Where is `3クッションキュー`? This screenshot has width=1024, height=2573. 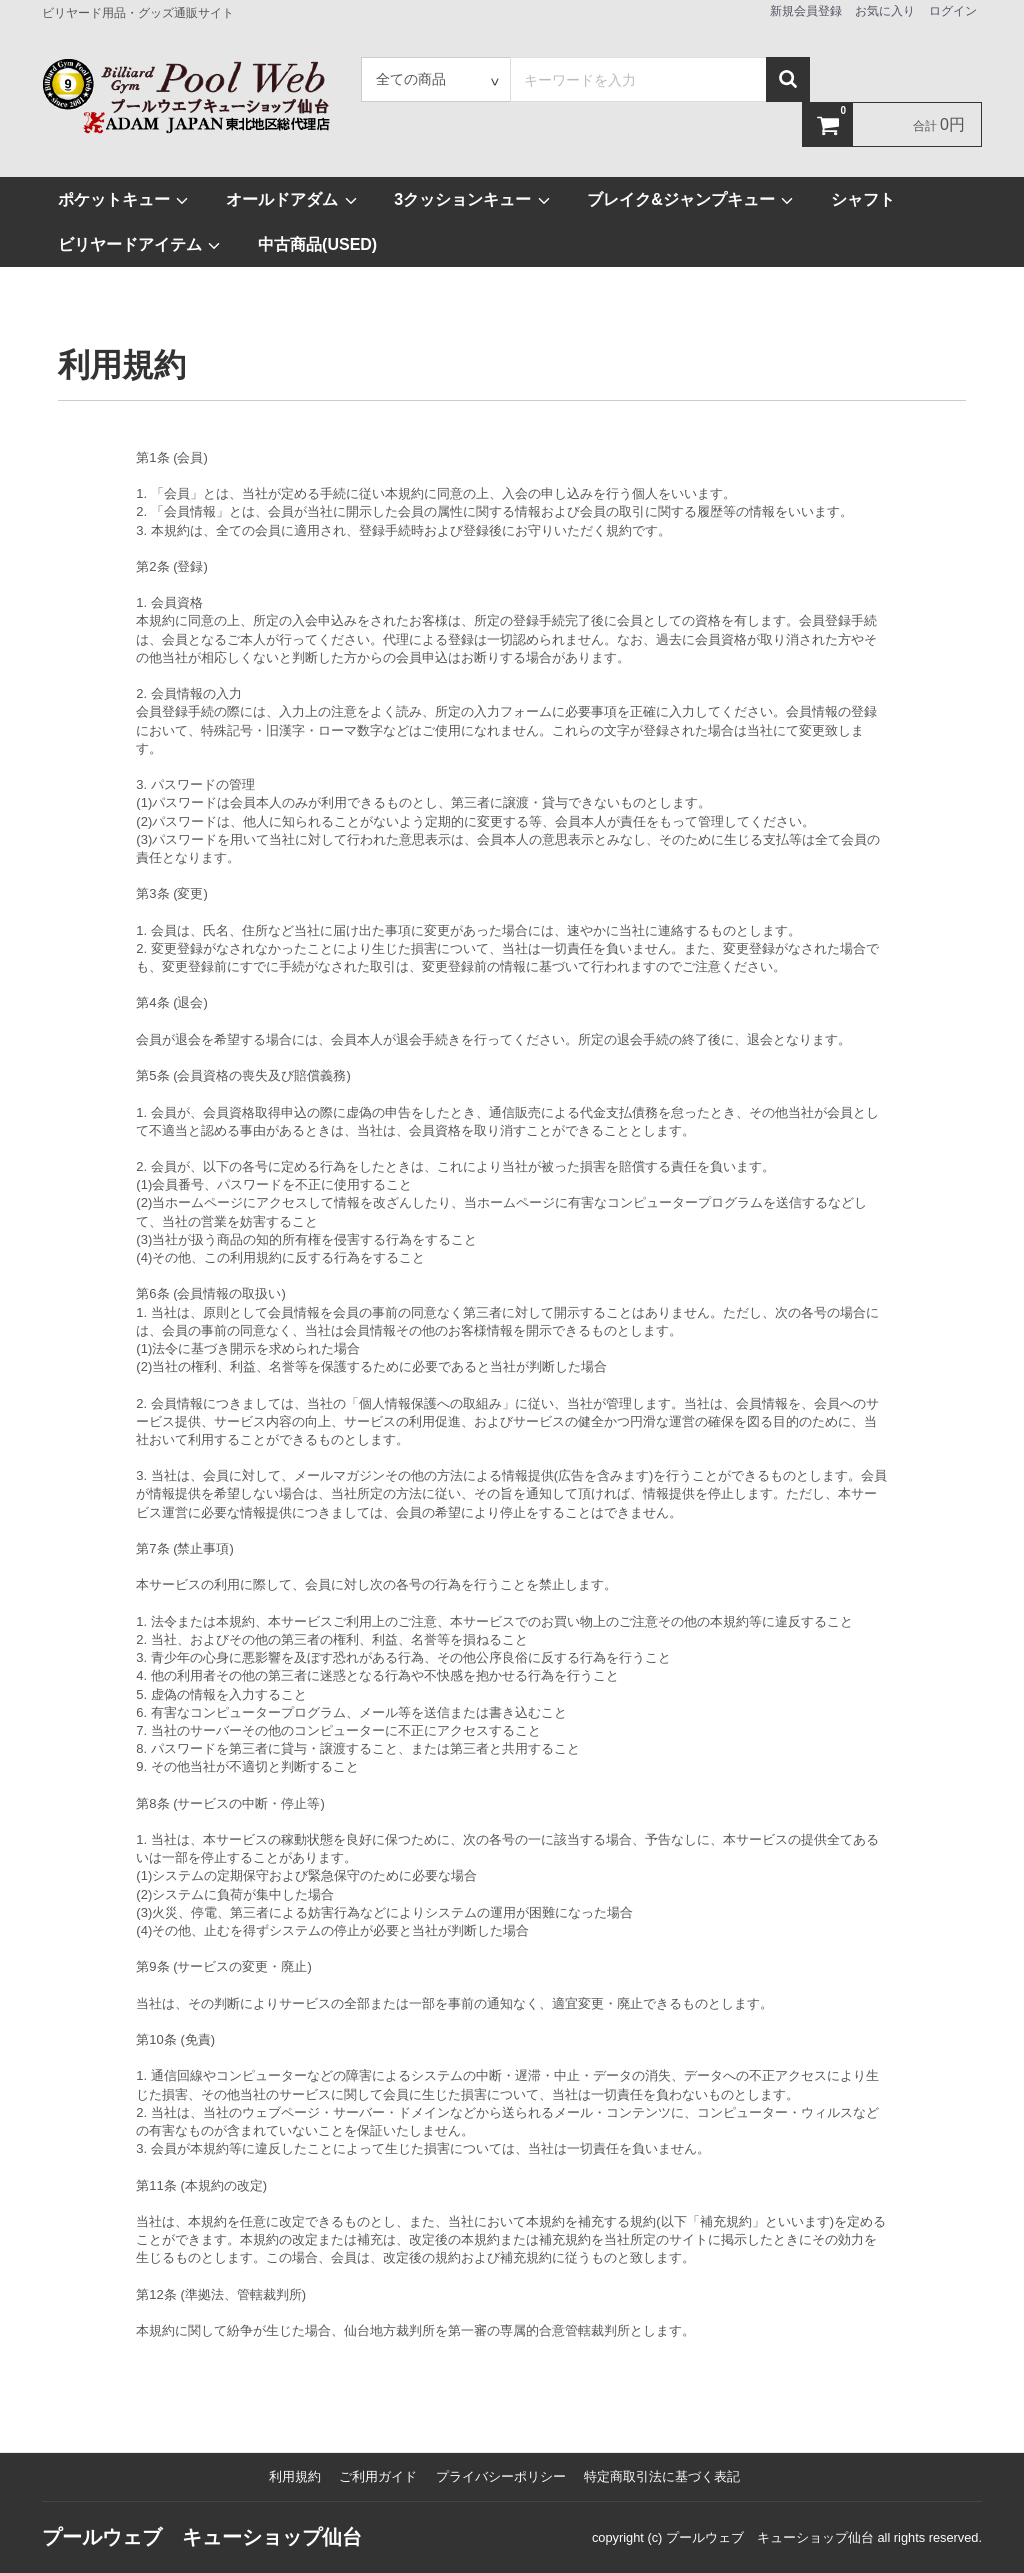 3クッションキュー is located at coordinates (472, 200).